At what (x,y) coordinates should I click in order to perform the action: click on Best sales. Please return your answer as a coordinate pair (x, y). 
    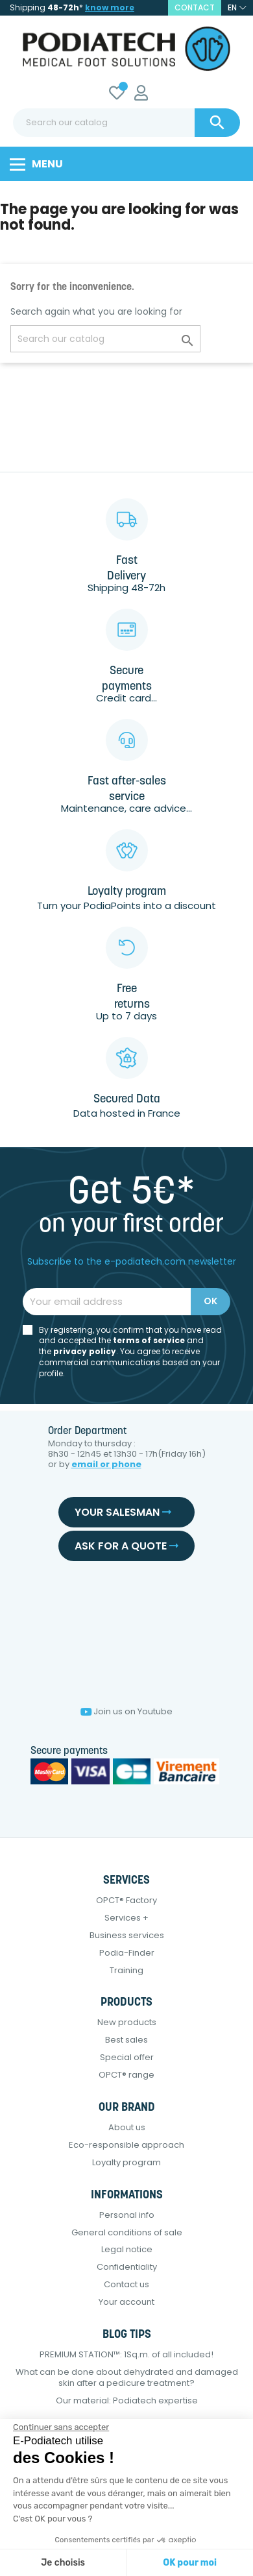
    Looking at the image, I should click on (126, 2040).